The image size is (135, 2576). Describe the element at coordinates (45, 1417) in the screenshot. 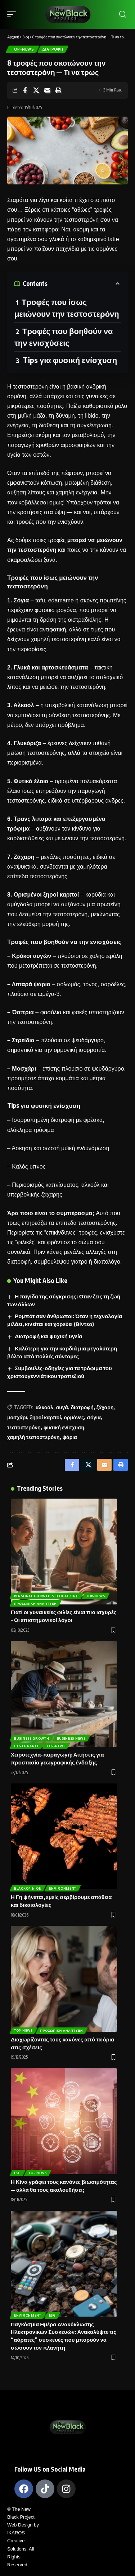

I see `ξηροί καρποί` at that location.